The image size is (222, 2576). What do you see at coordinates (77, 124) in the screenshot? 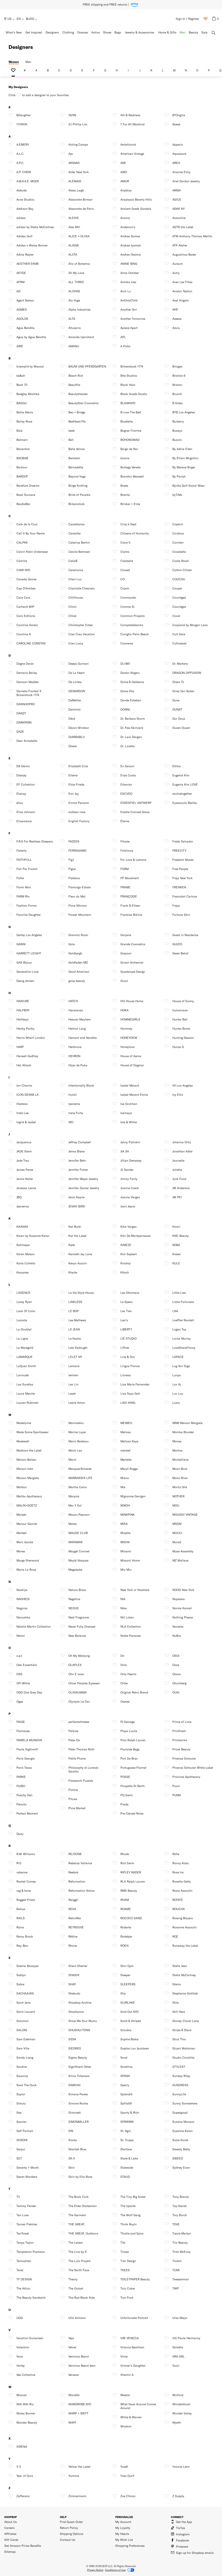
I see `3.1 Phillip Lim` at bounding box center [77, 124].